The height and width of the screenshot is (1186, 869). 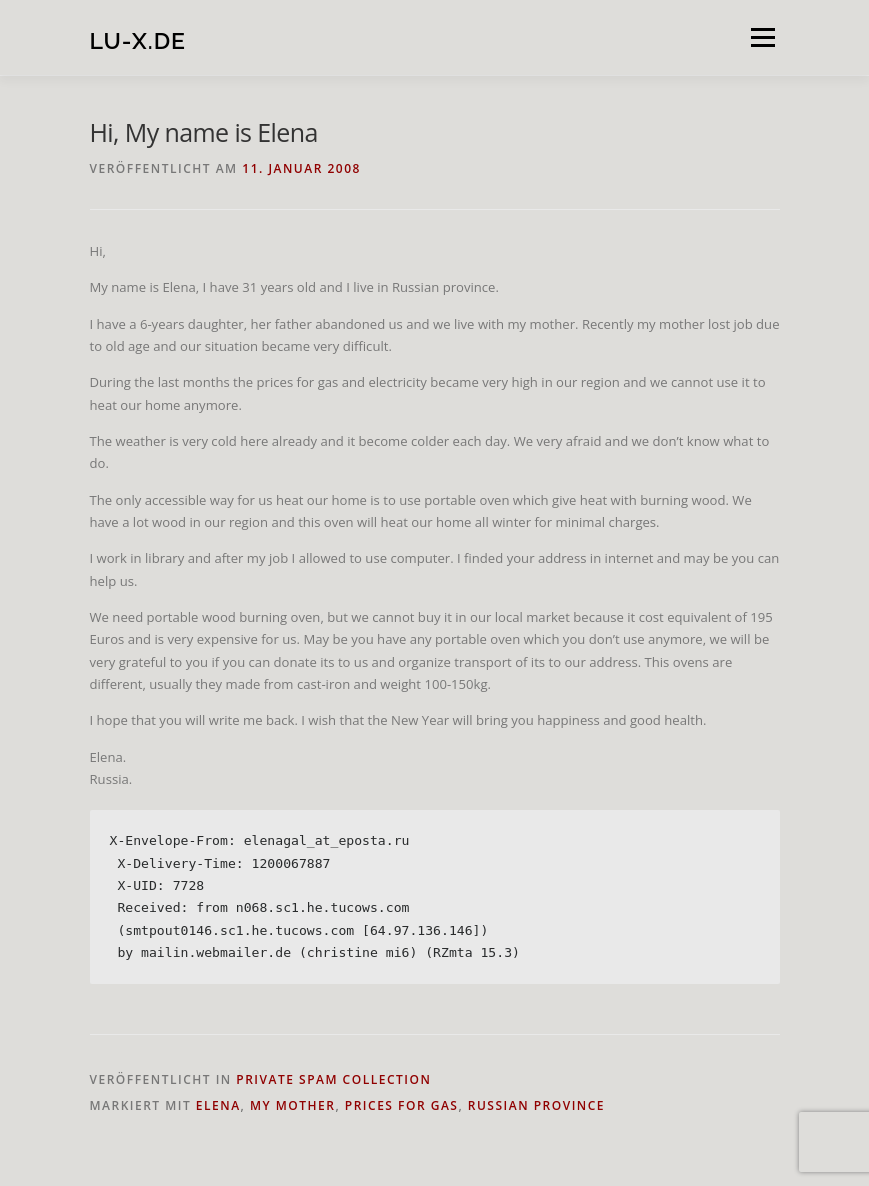 What do you see at coordinates (292, 1105) in the screenshot?
I see `my mother` at bounding box center [292, 1105].